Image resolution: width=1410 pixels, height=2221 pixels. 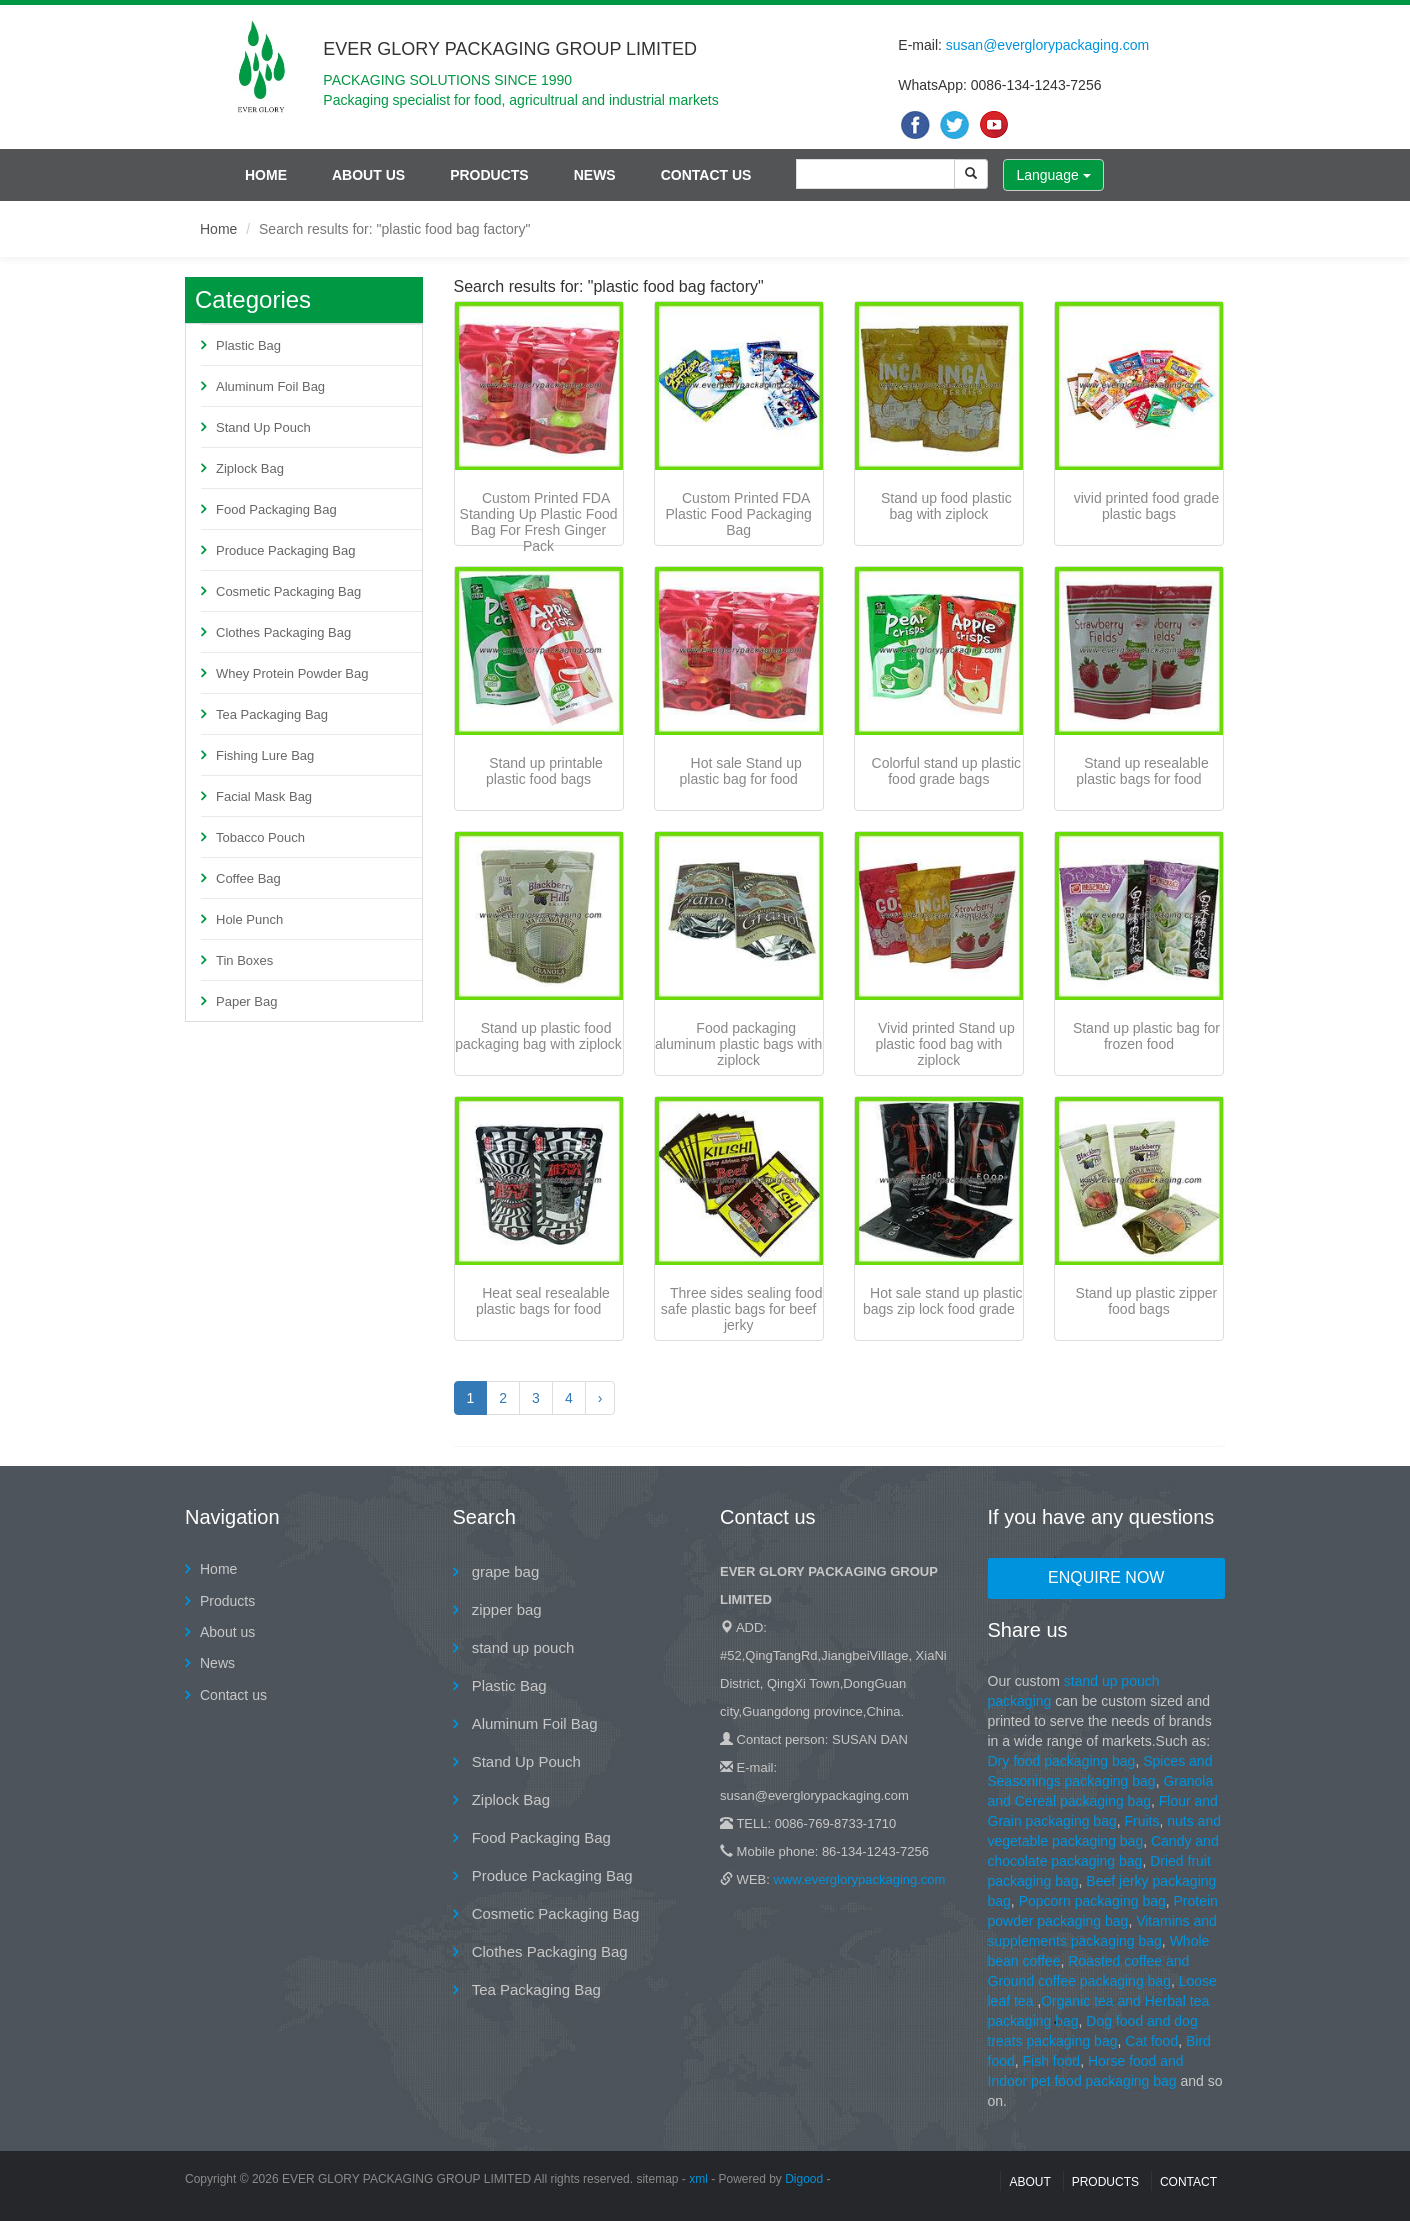 I want to click on vivid printed food grade plastic bags, so click(x=1147, y=506).